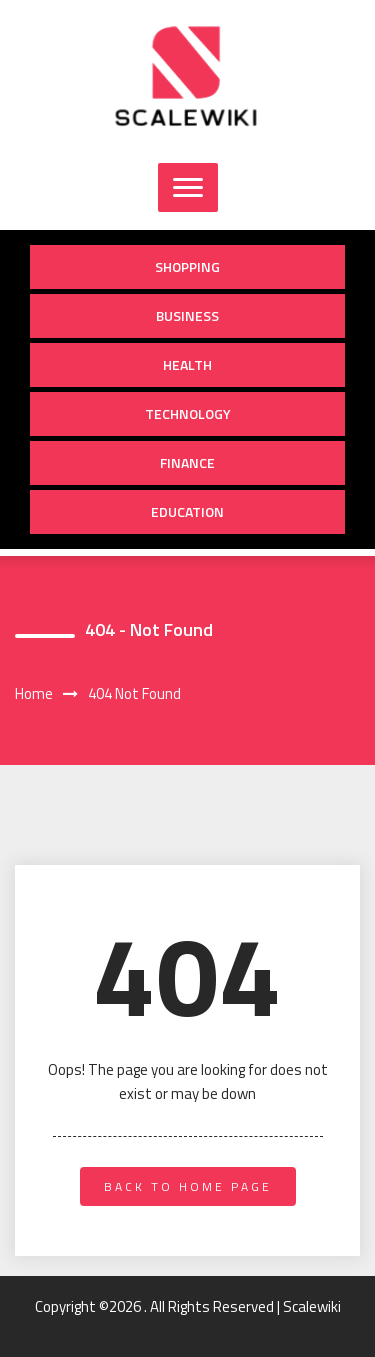 The height and width of the screenshot is (1357, 375). Describe the element at coordinates (187, 511) in the screenshot. I see `Education` at that location.